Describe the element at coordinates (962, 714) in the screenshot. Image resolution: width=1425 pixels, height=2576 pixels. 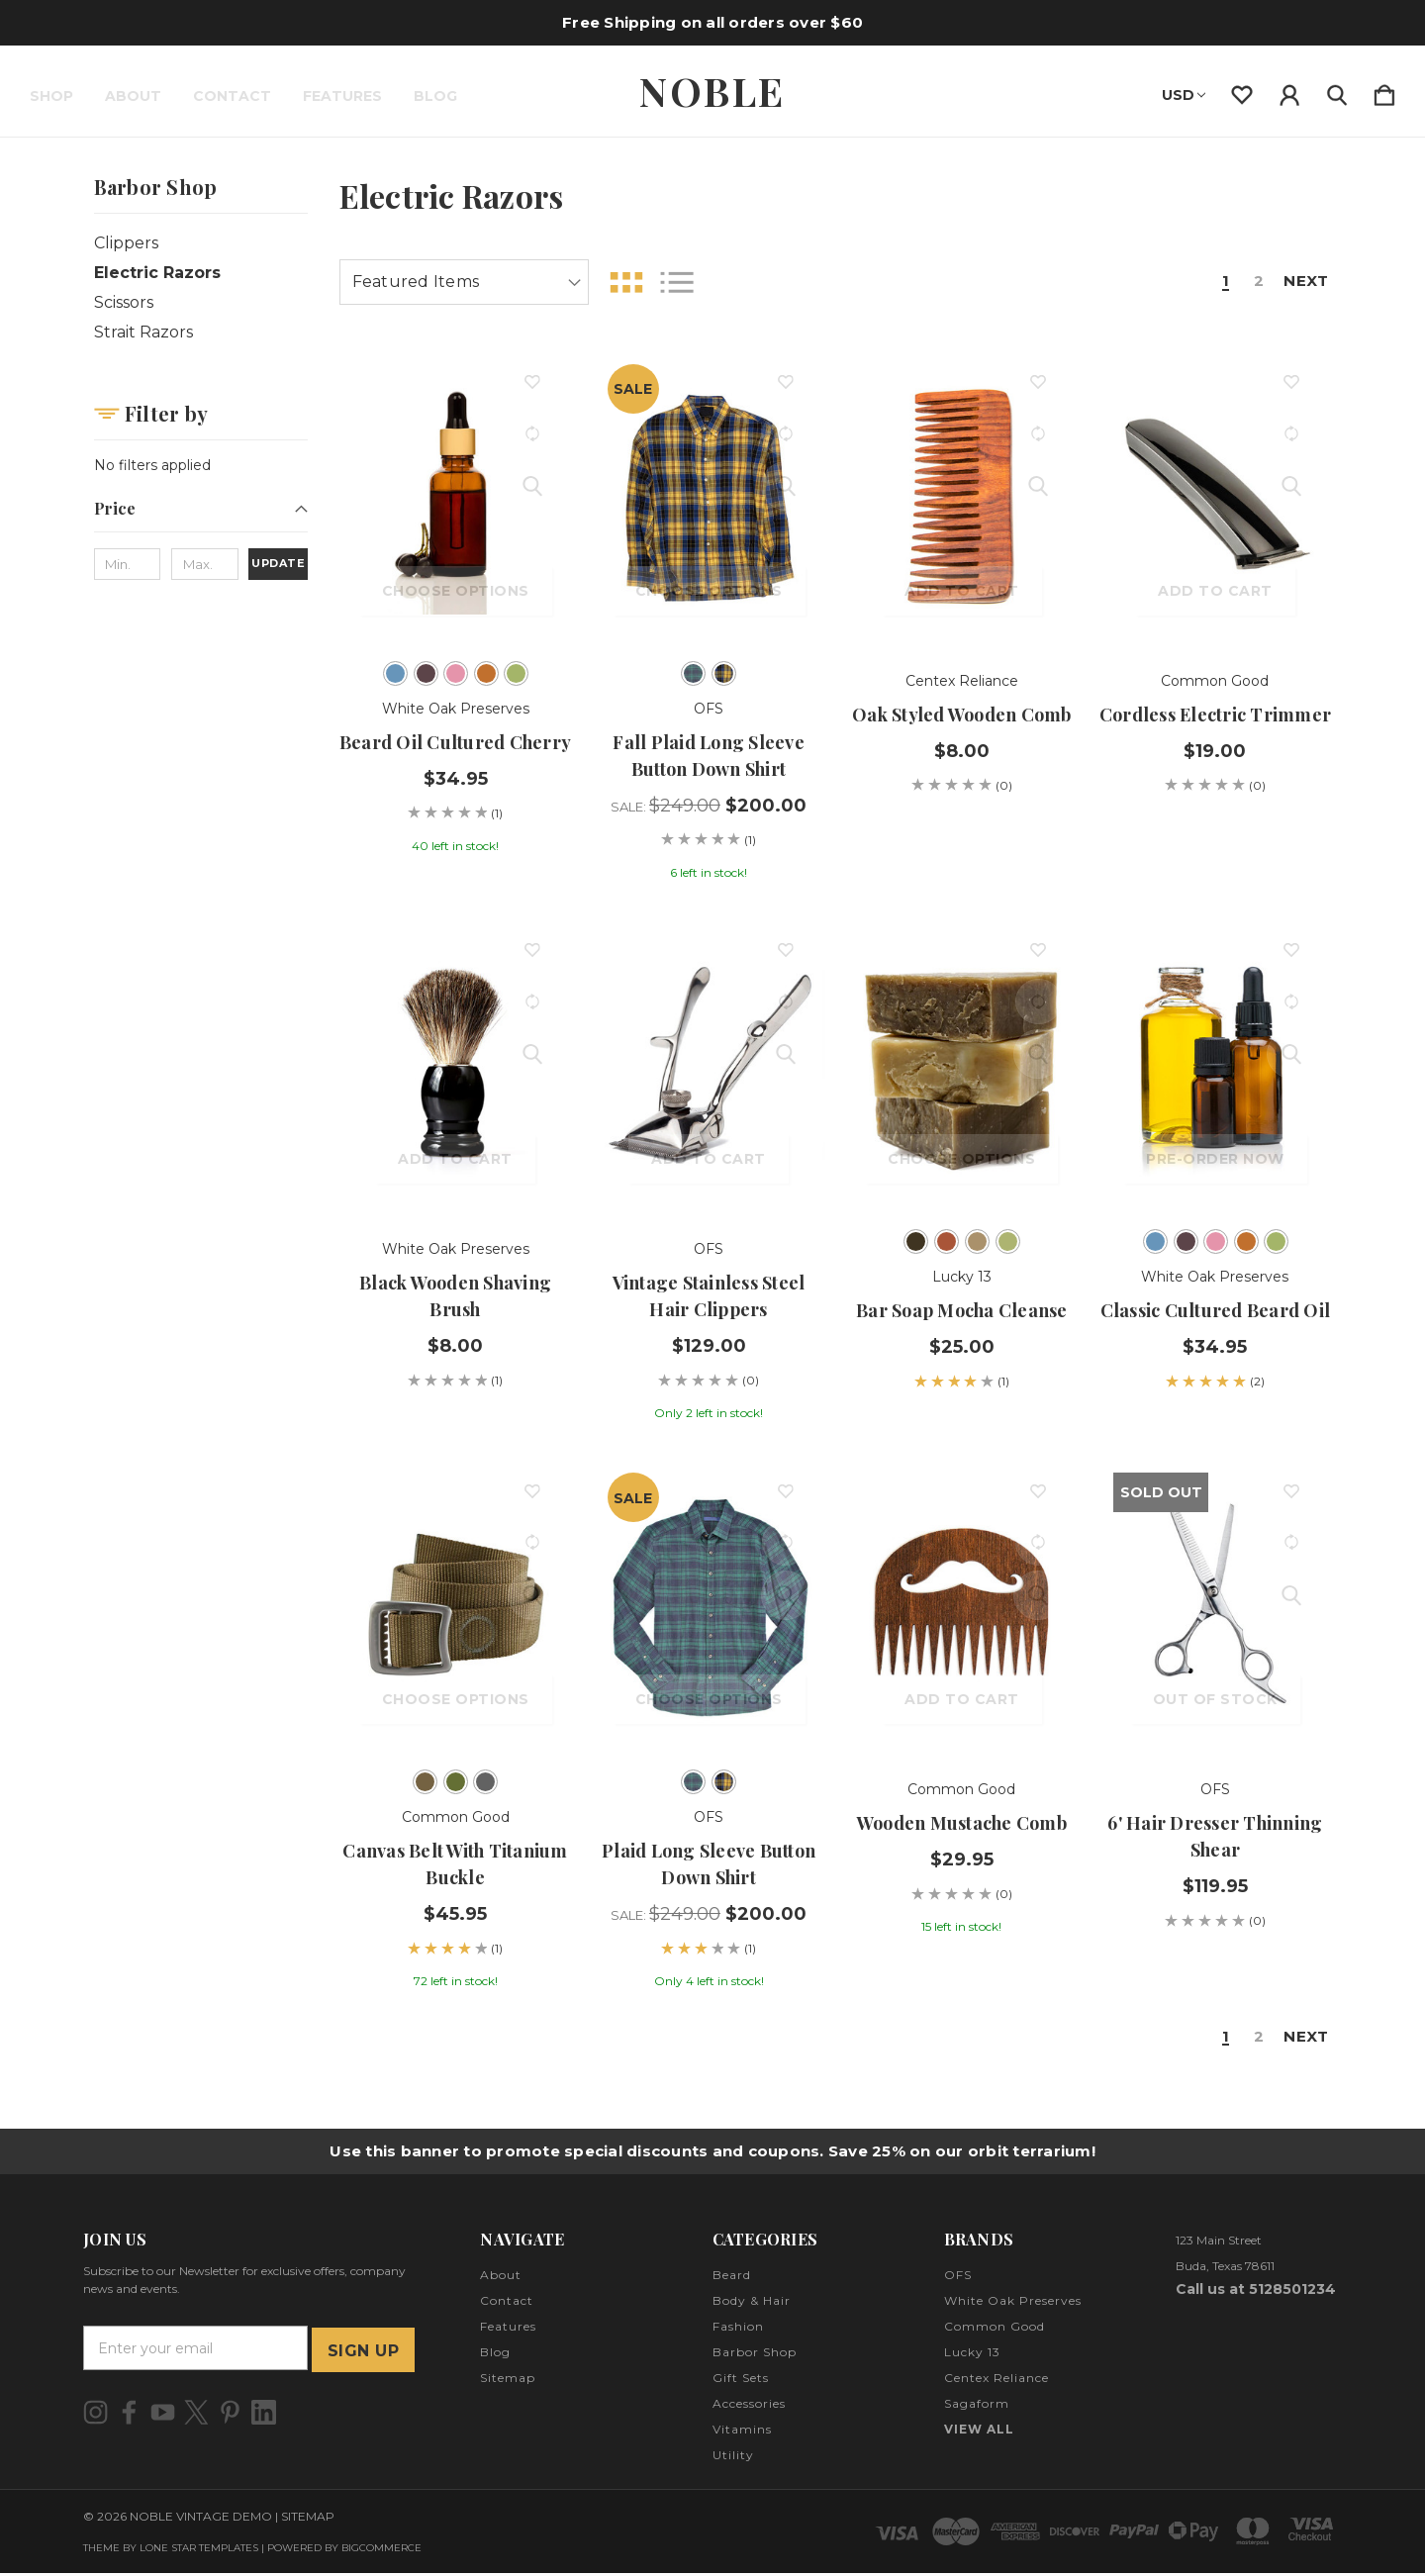
I see `Oak Styled Wooden Comb [Oak Styled Wooden Comb, $8.00]` at that location.